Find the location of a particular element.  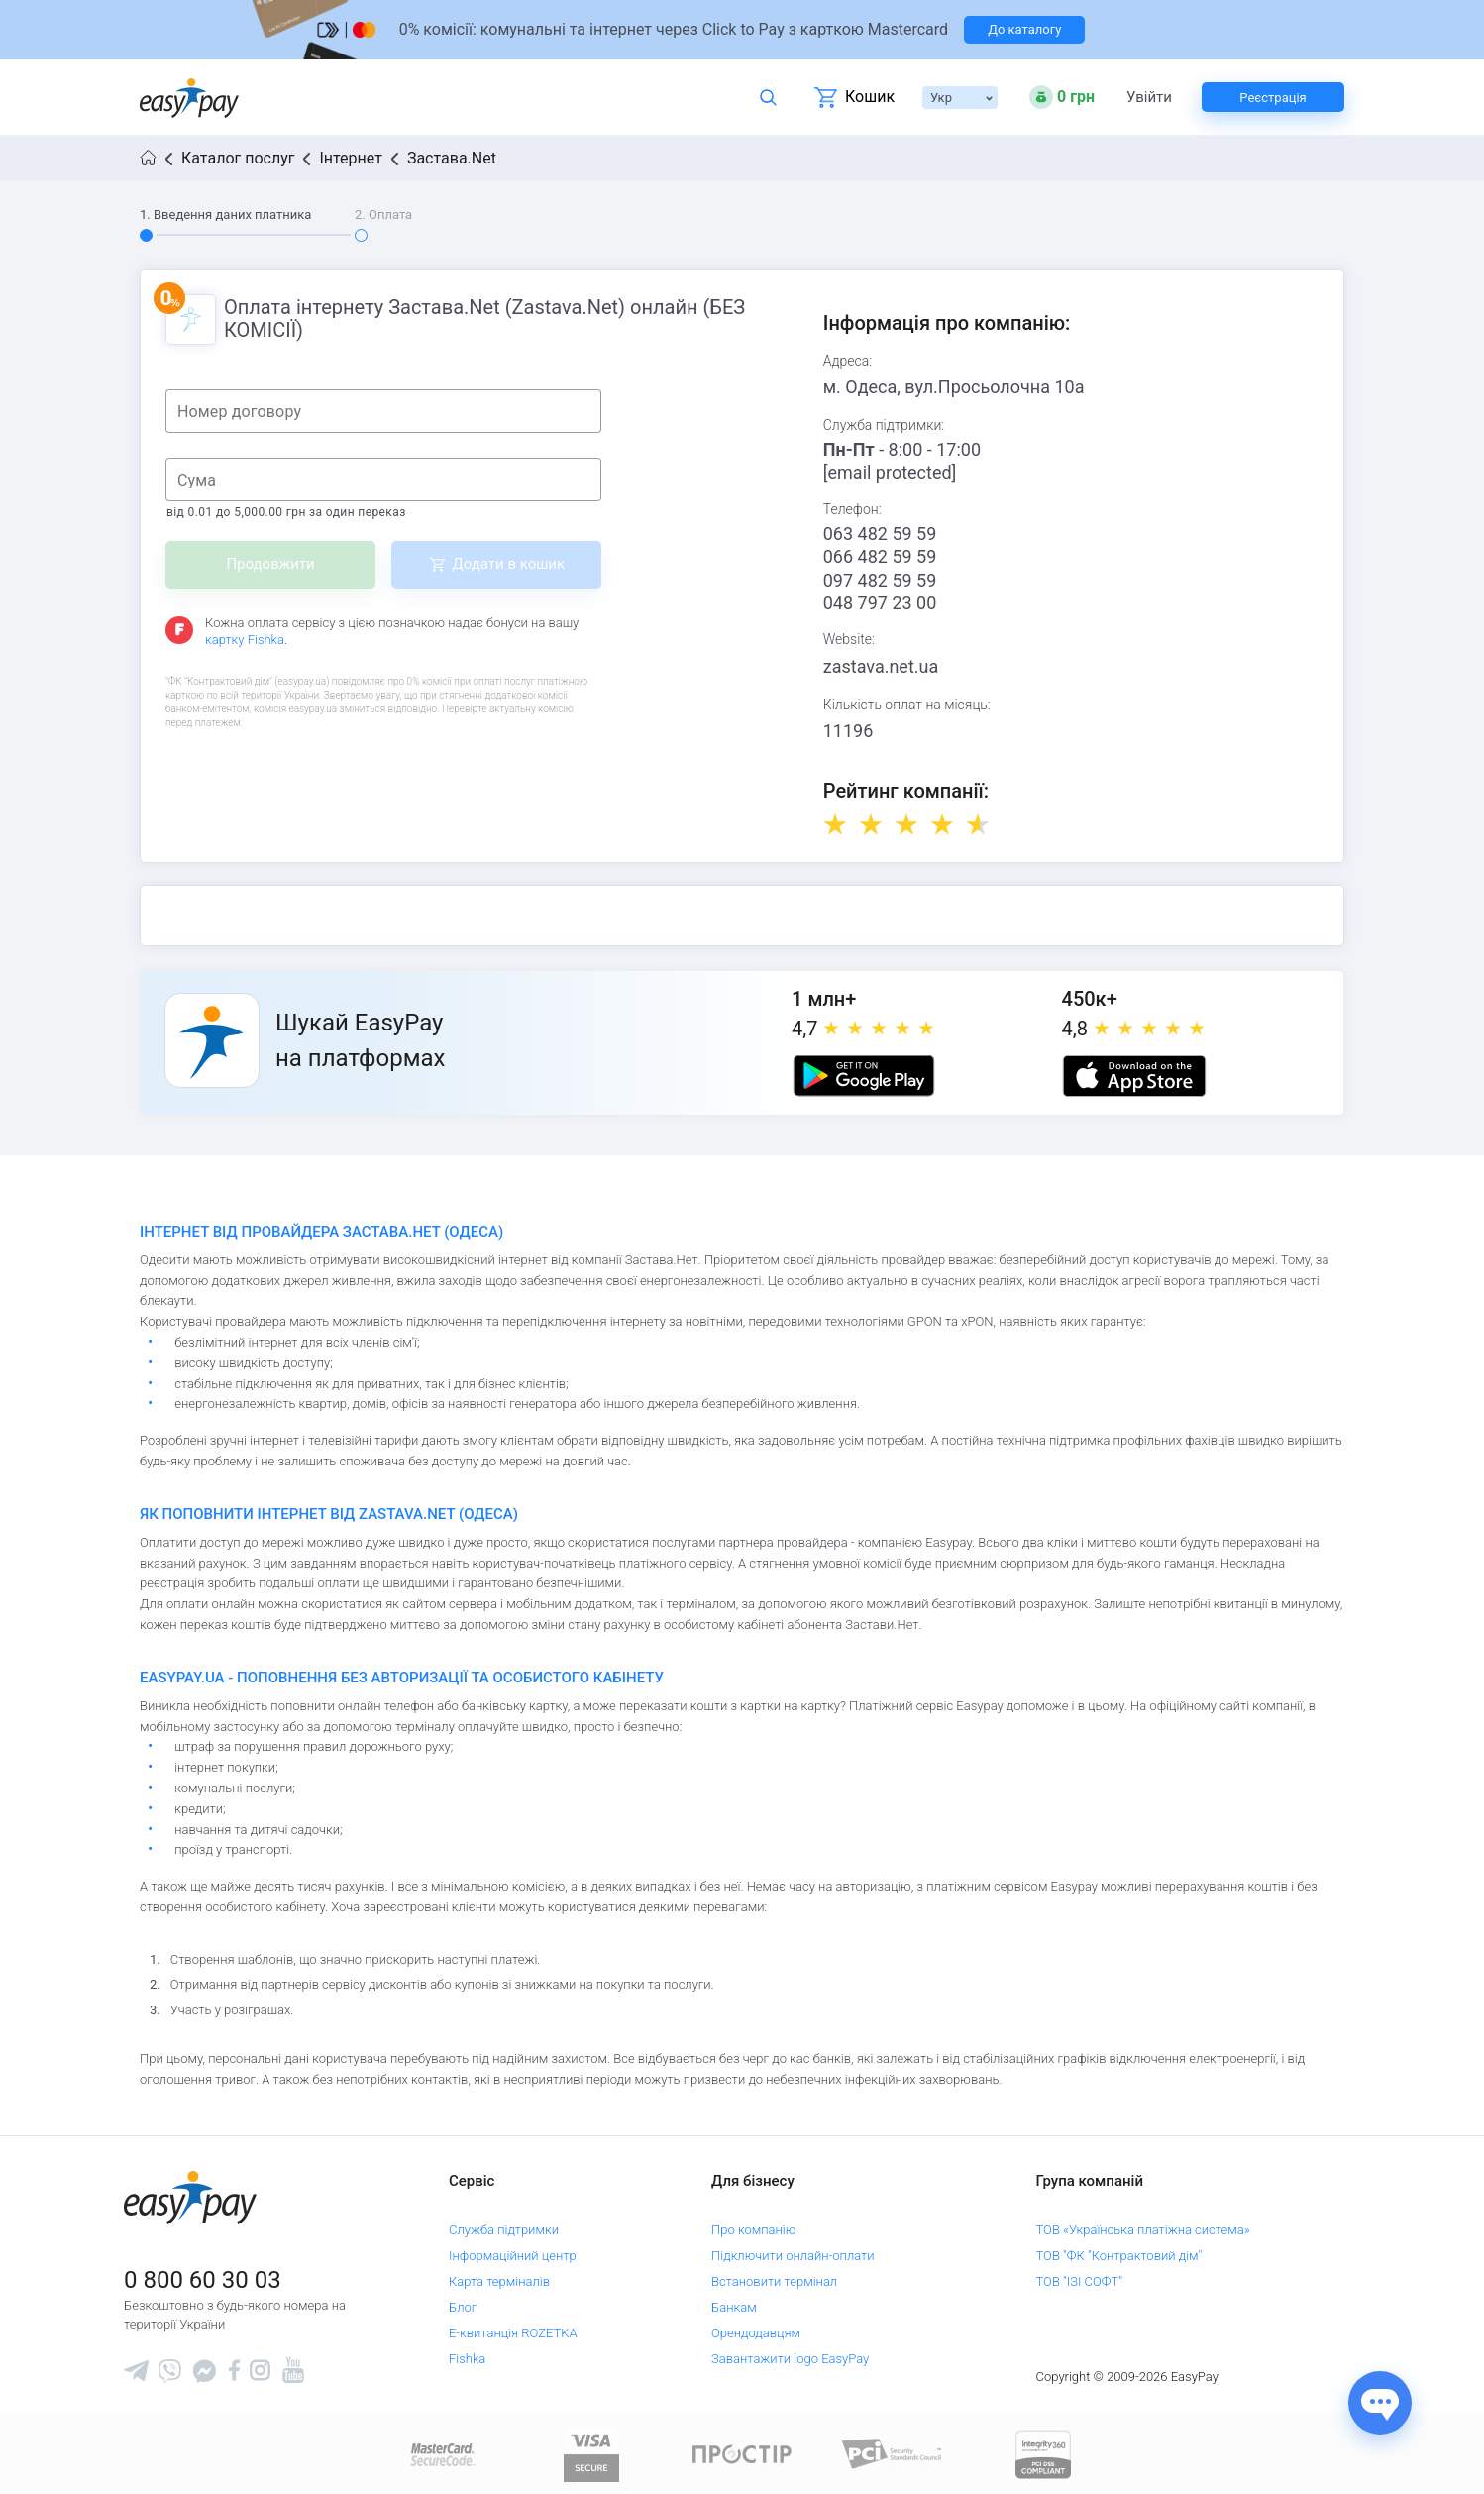

ТОВ «Українська платіжна система» is located at coordinates (1143, 2230).